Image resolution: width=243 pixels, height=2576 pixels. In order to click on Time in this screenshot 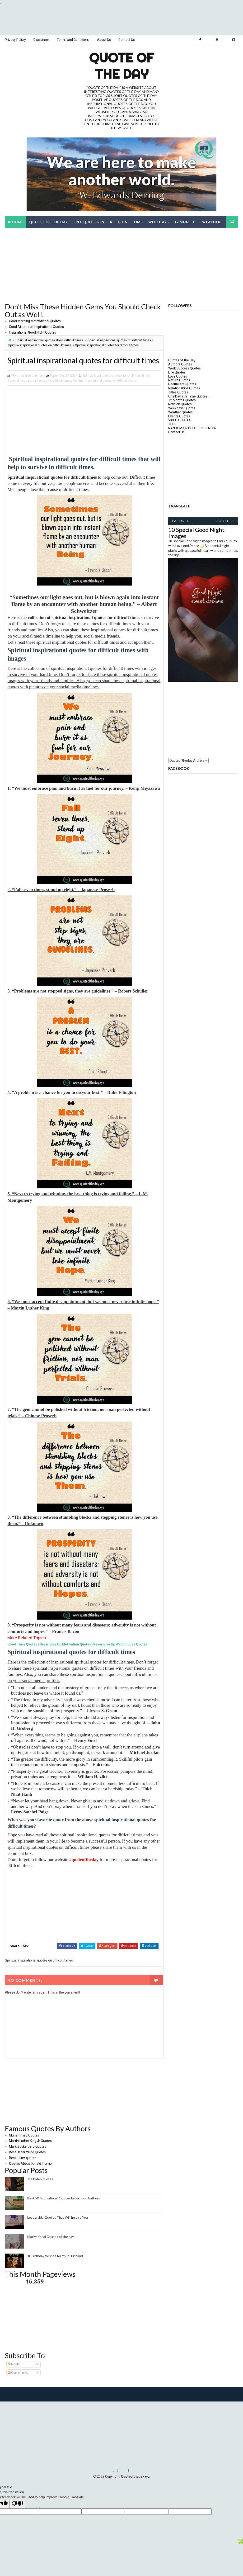, I will do `click(138, 222)`.